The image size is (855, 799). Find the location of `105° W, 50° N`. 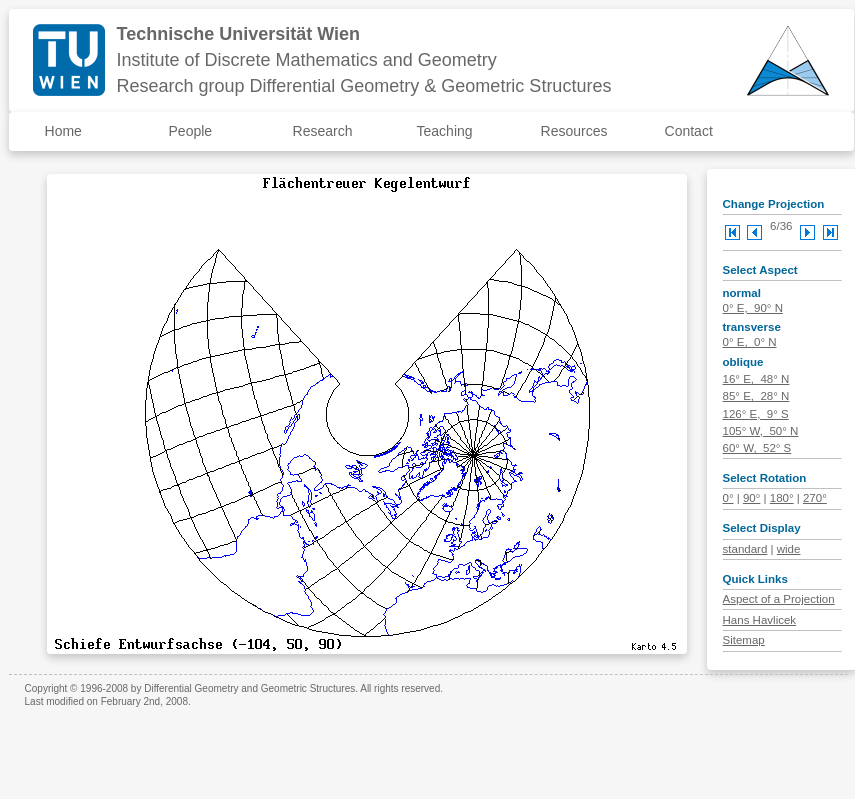

105° W, 50° N is located at coordinates (761, 431).